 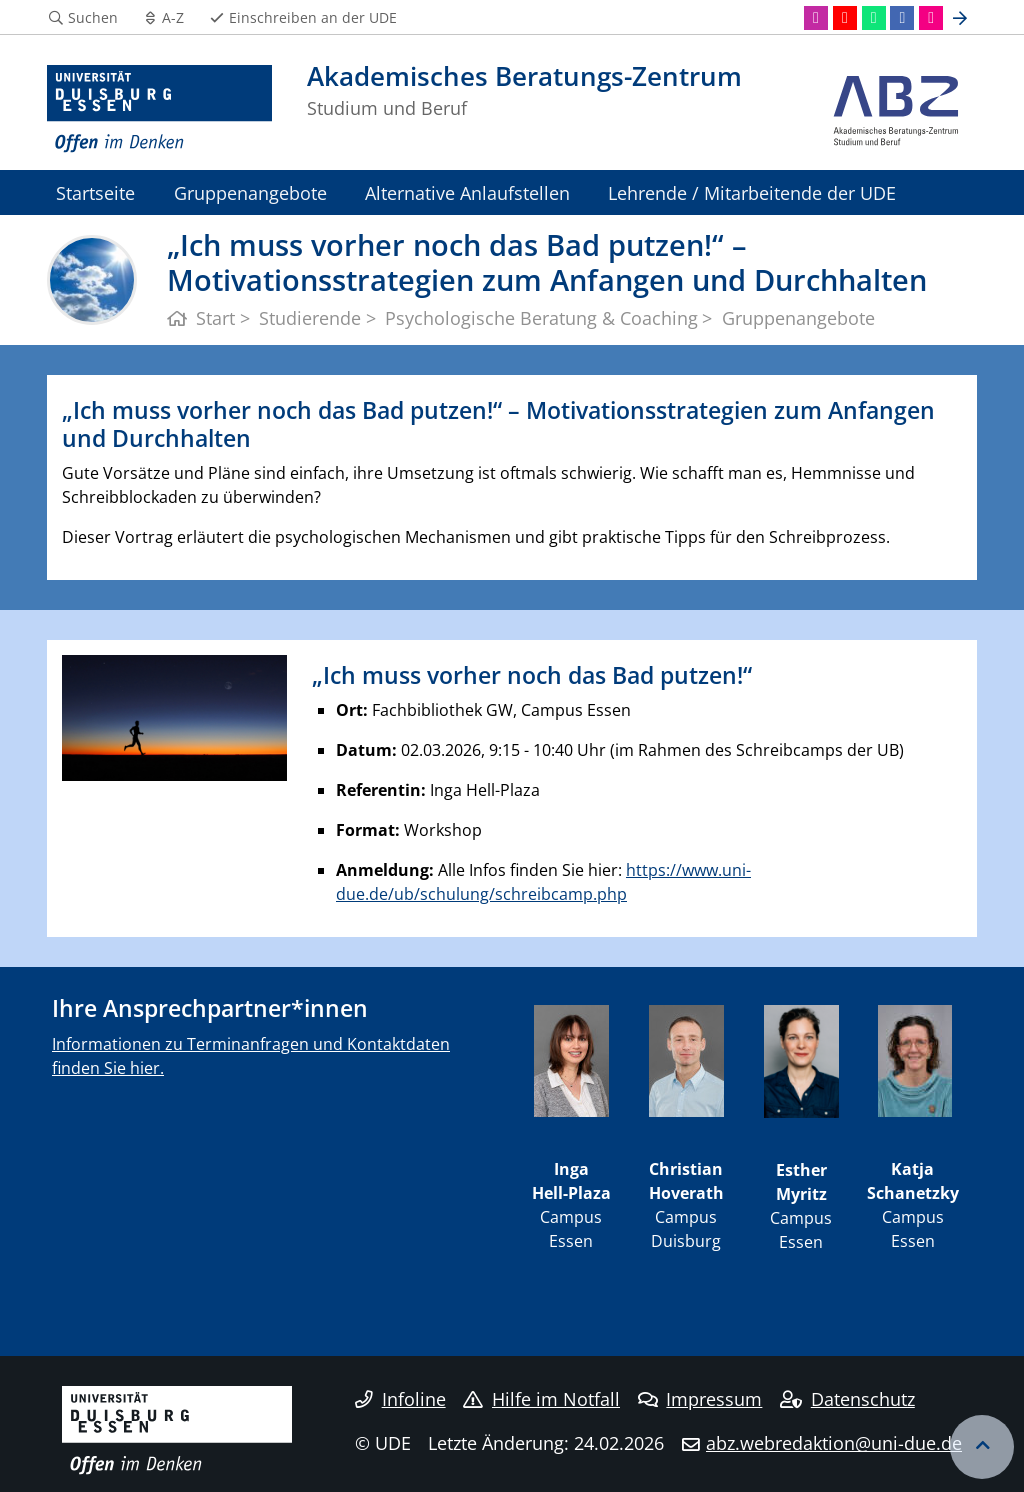 I want to click on Alternative Anlaufstellen, so click(x=467, y=192).